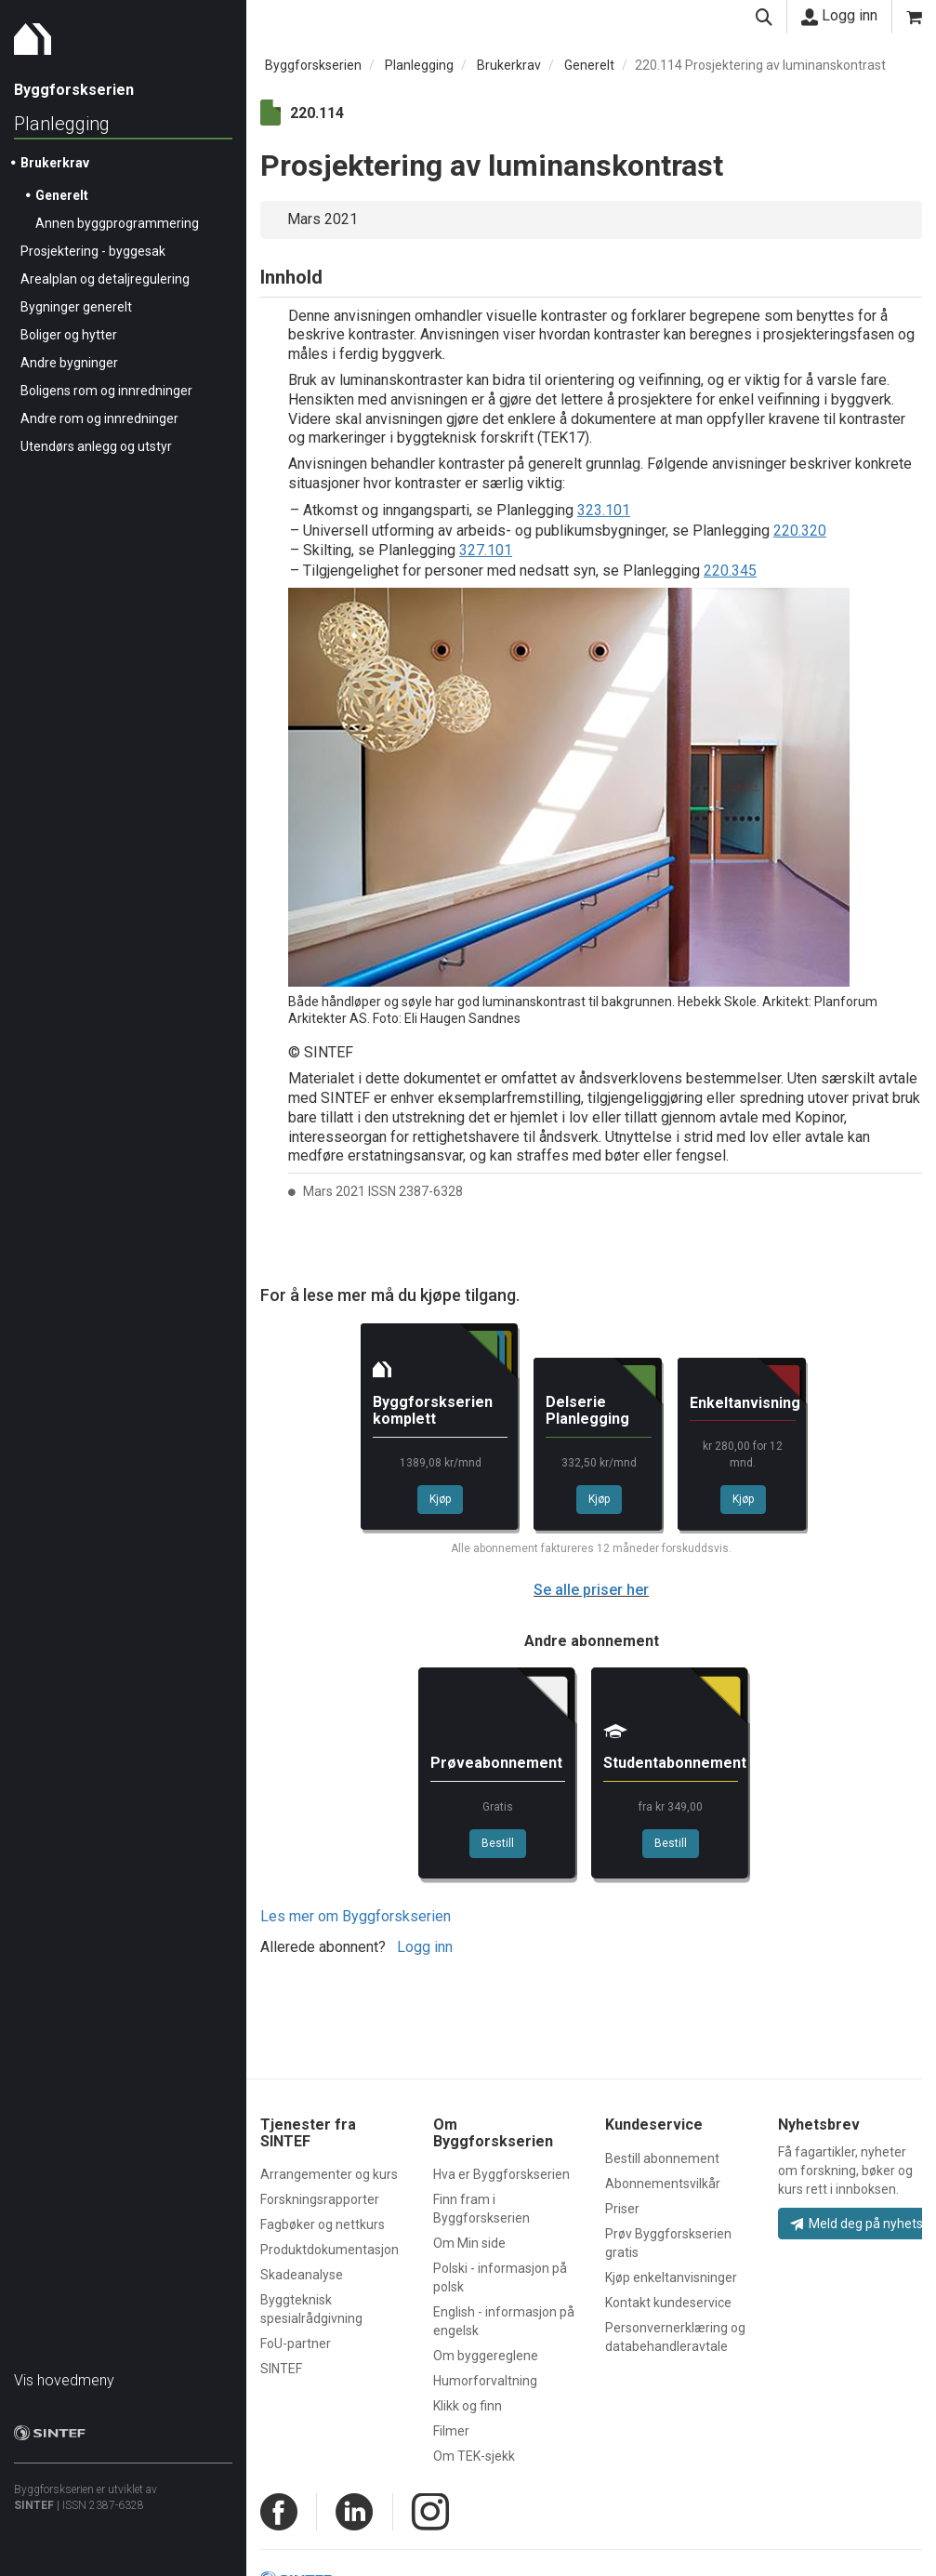 This screenshot has height=2576, width=936. What do you see at coordinates (469, 2243) in the screenshot?
I see `Om Min side` at bounding box center [469, 2243].